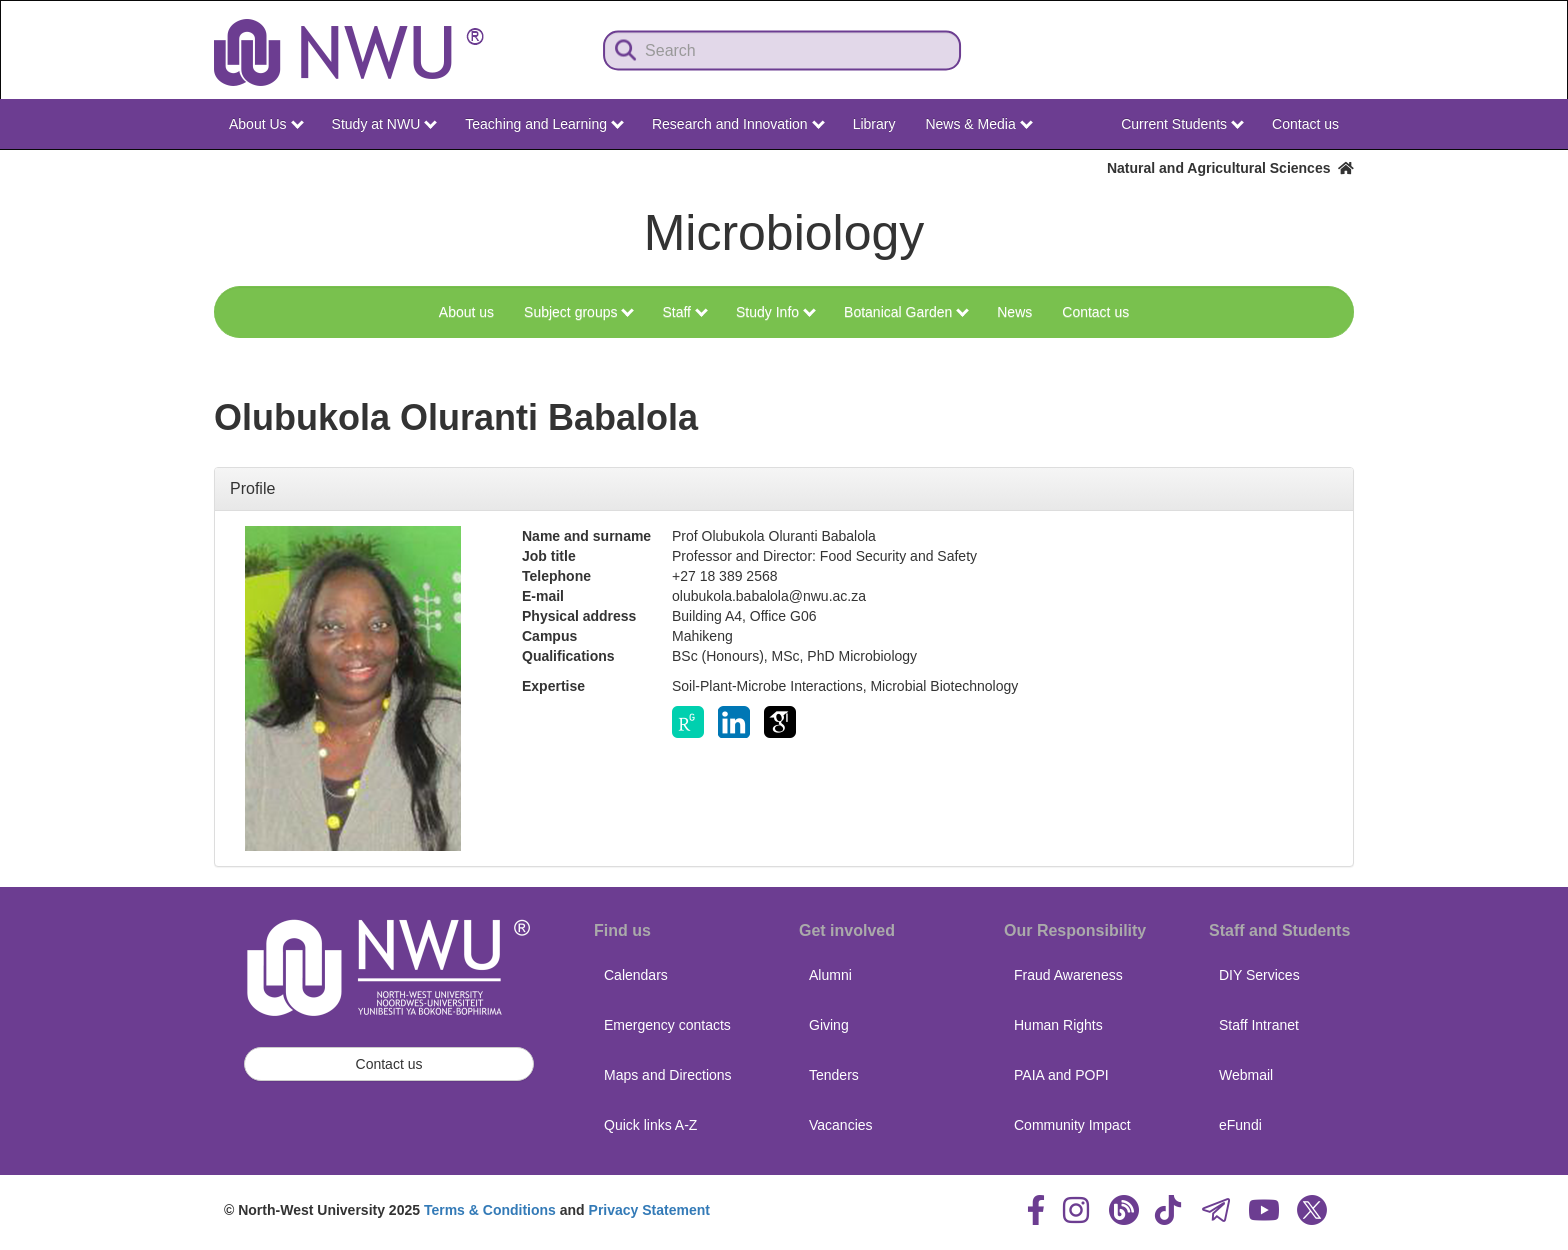 This screenshot has width=1568, height=1250. Describe the element at coordinates (830, 975) in the screenshot. I see `Alumni` at that location.